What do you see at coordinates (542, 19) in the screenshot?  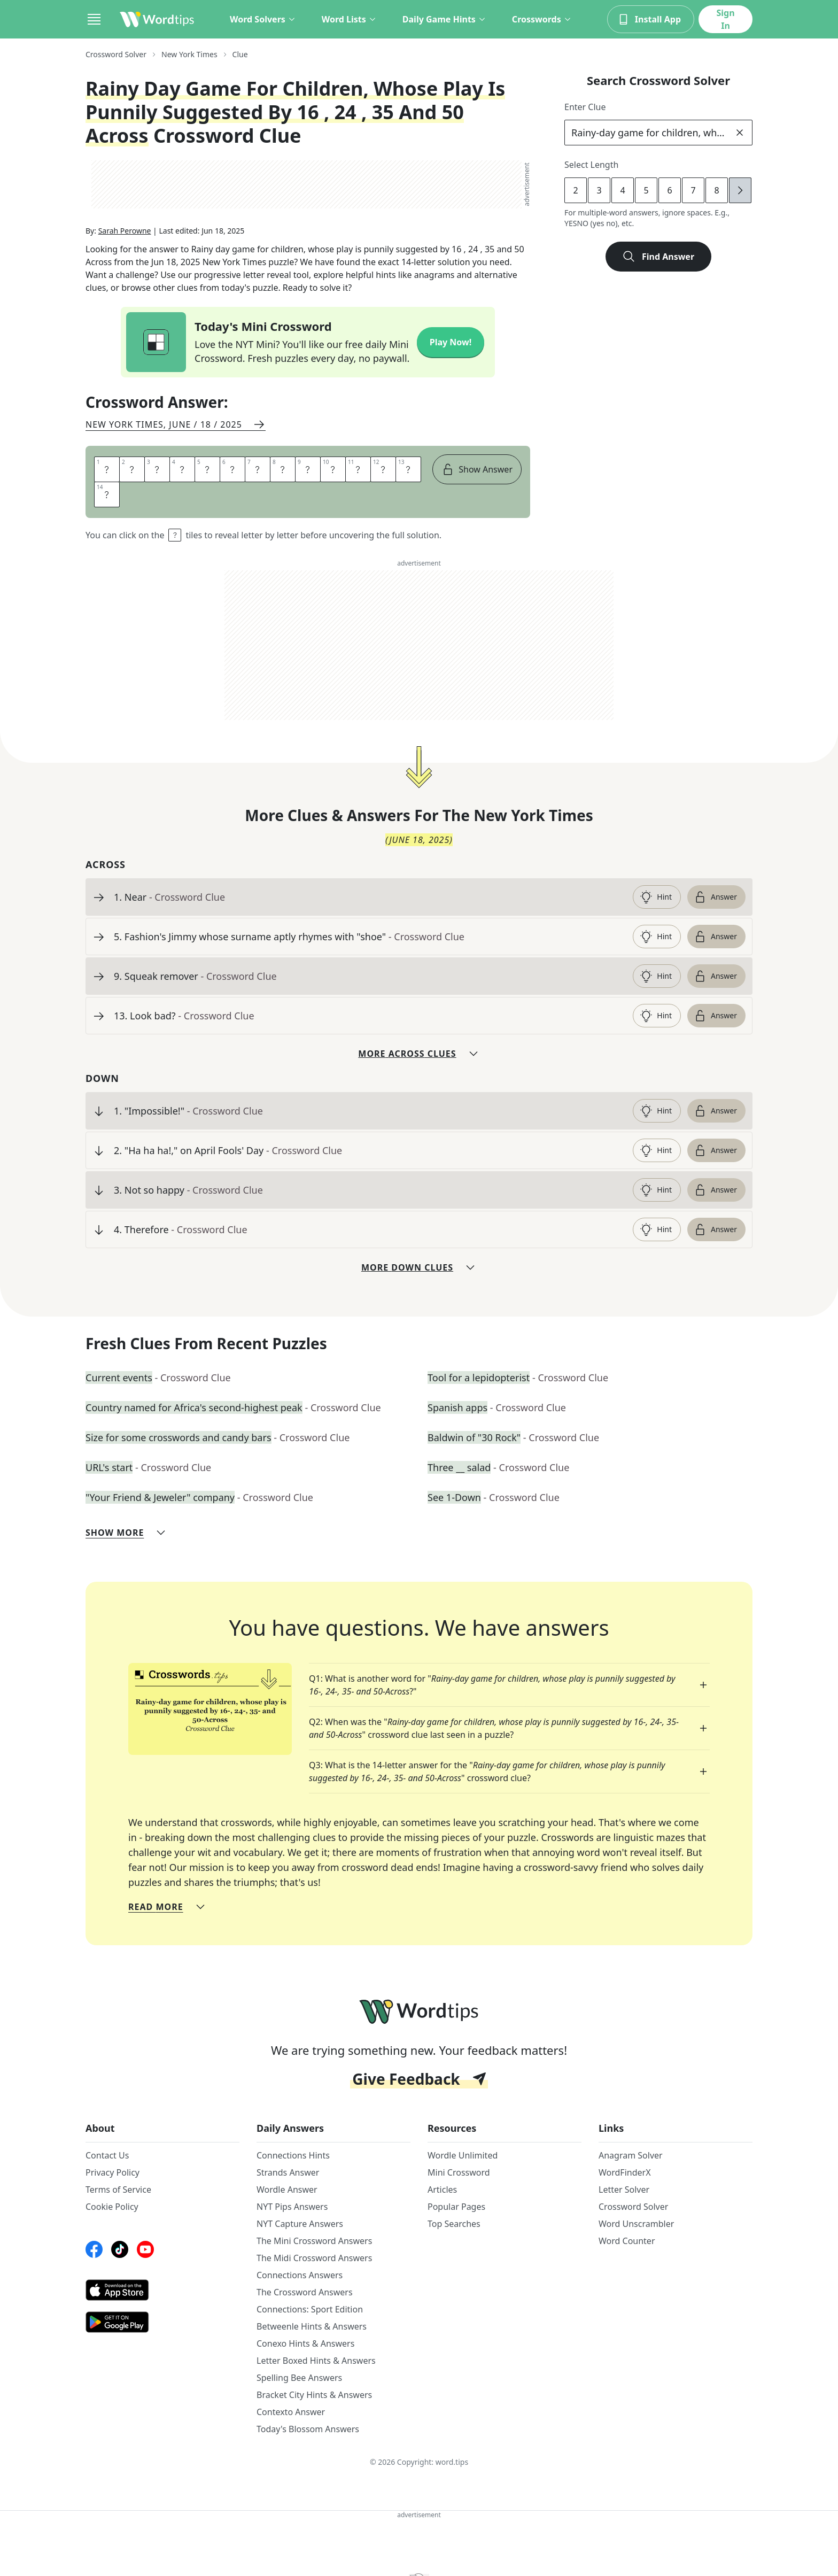 I see `Crosswords` at bounding box center [542, 19].